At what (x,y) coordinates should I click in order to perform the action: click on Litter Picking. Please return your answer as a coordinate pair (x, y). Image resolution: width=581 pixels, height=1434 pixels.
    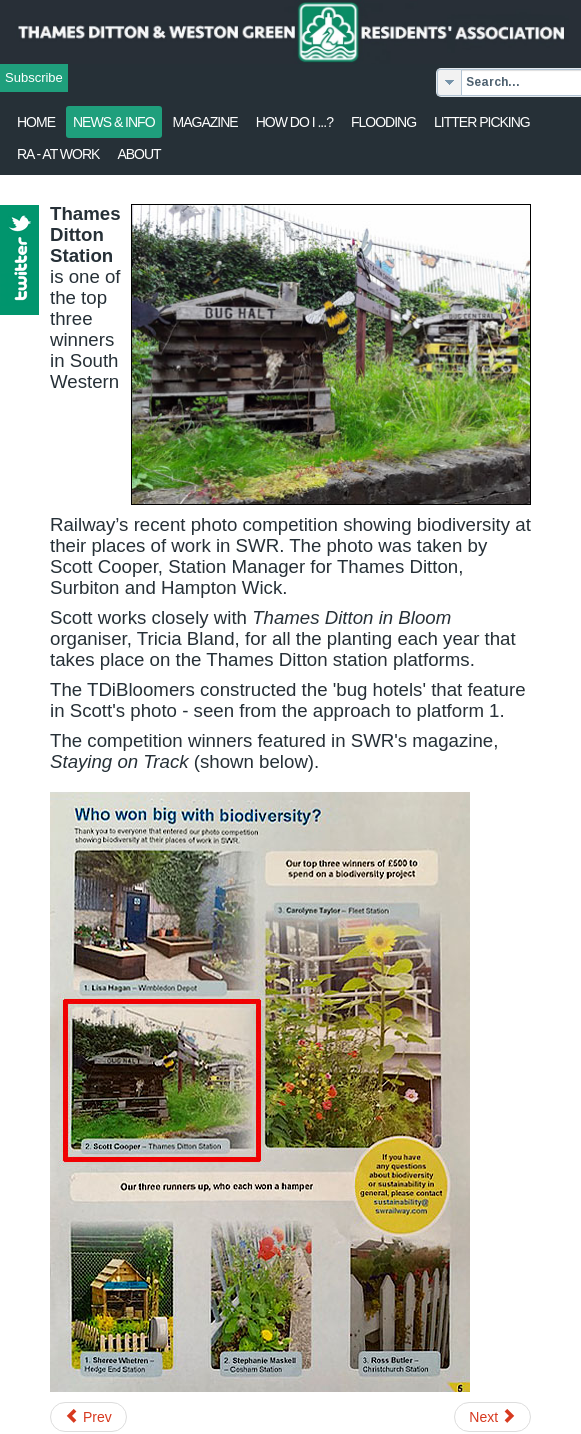
    Looking at the image, I should click on (482, 122).